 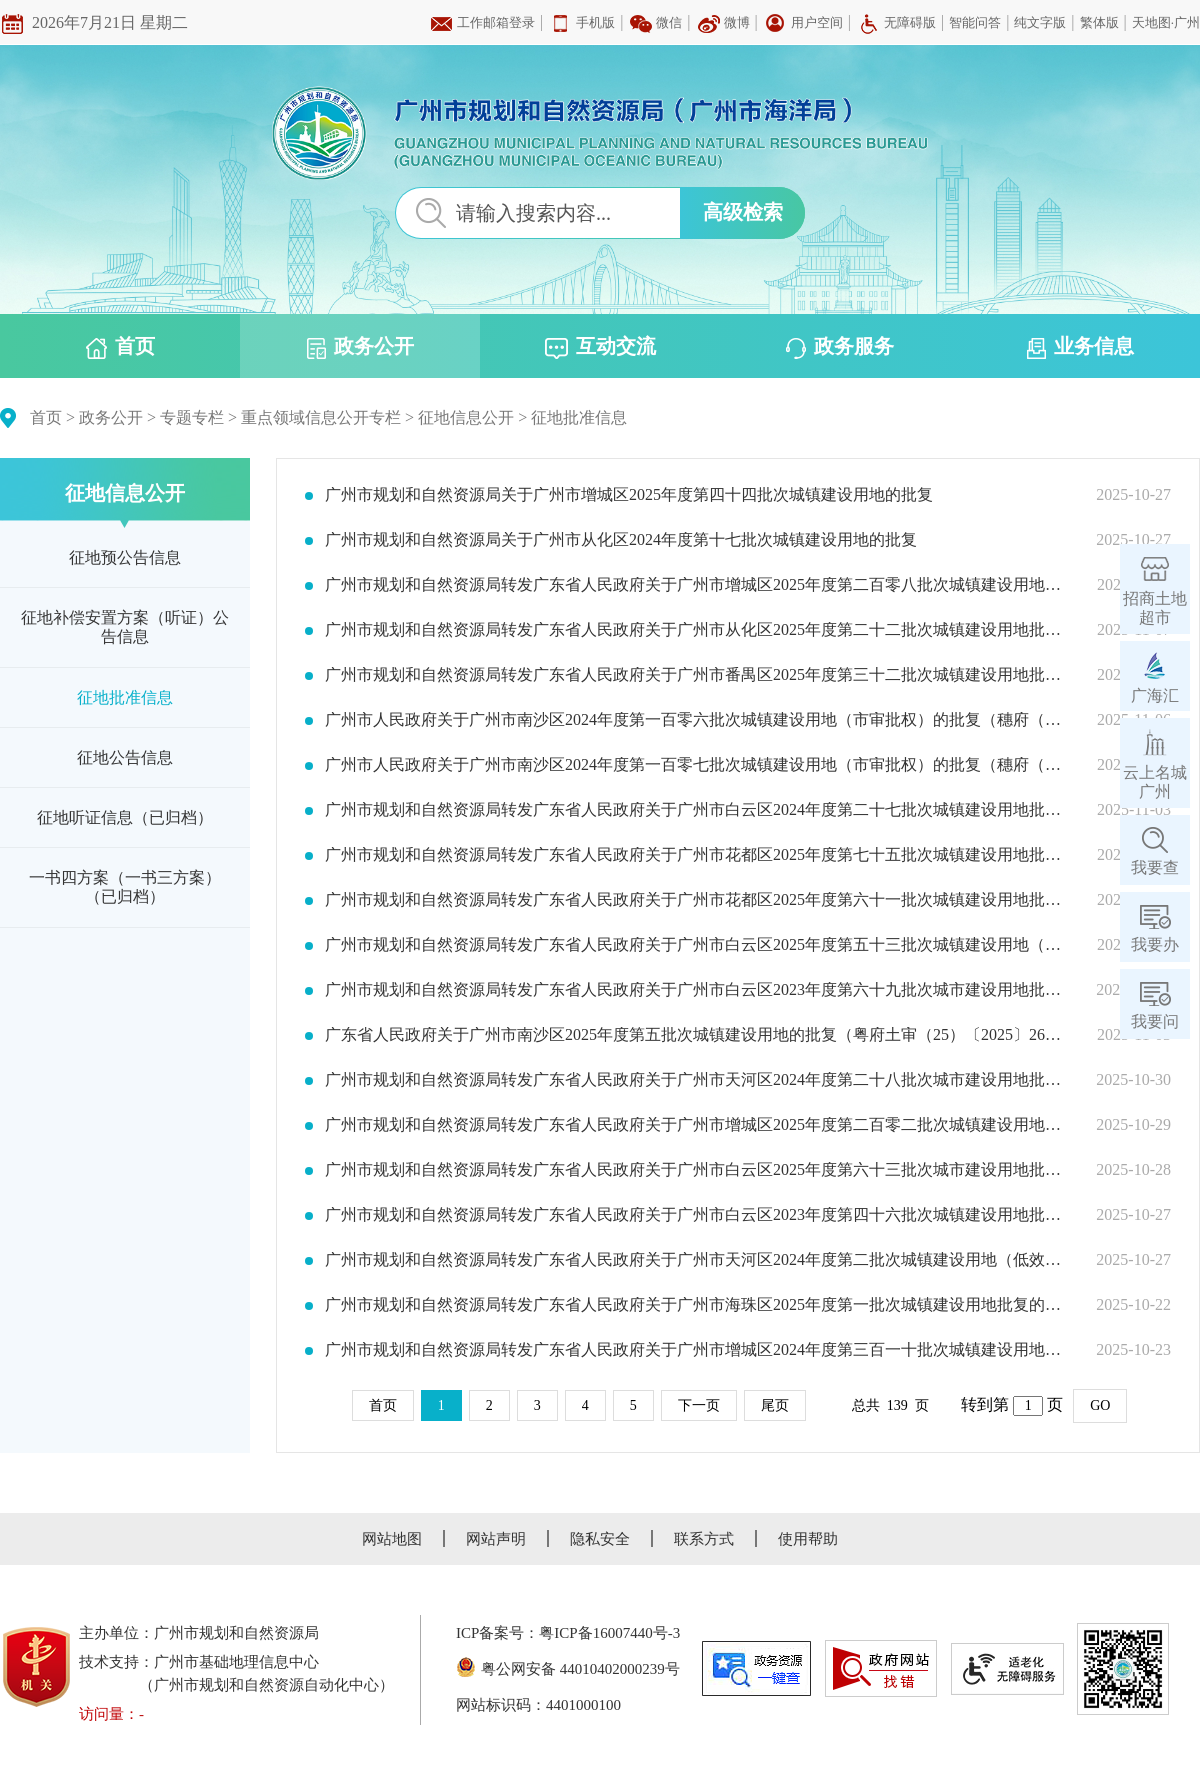 What do you see at coordinates (125, 557) in the screenshot?
I see `征地预公告信息` at bounding box center [125, 557].